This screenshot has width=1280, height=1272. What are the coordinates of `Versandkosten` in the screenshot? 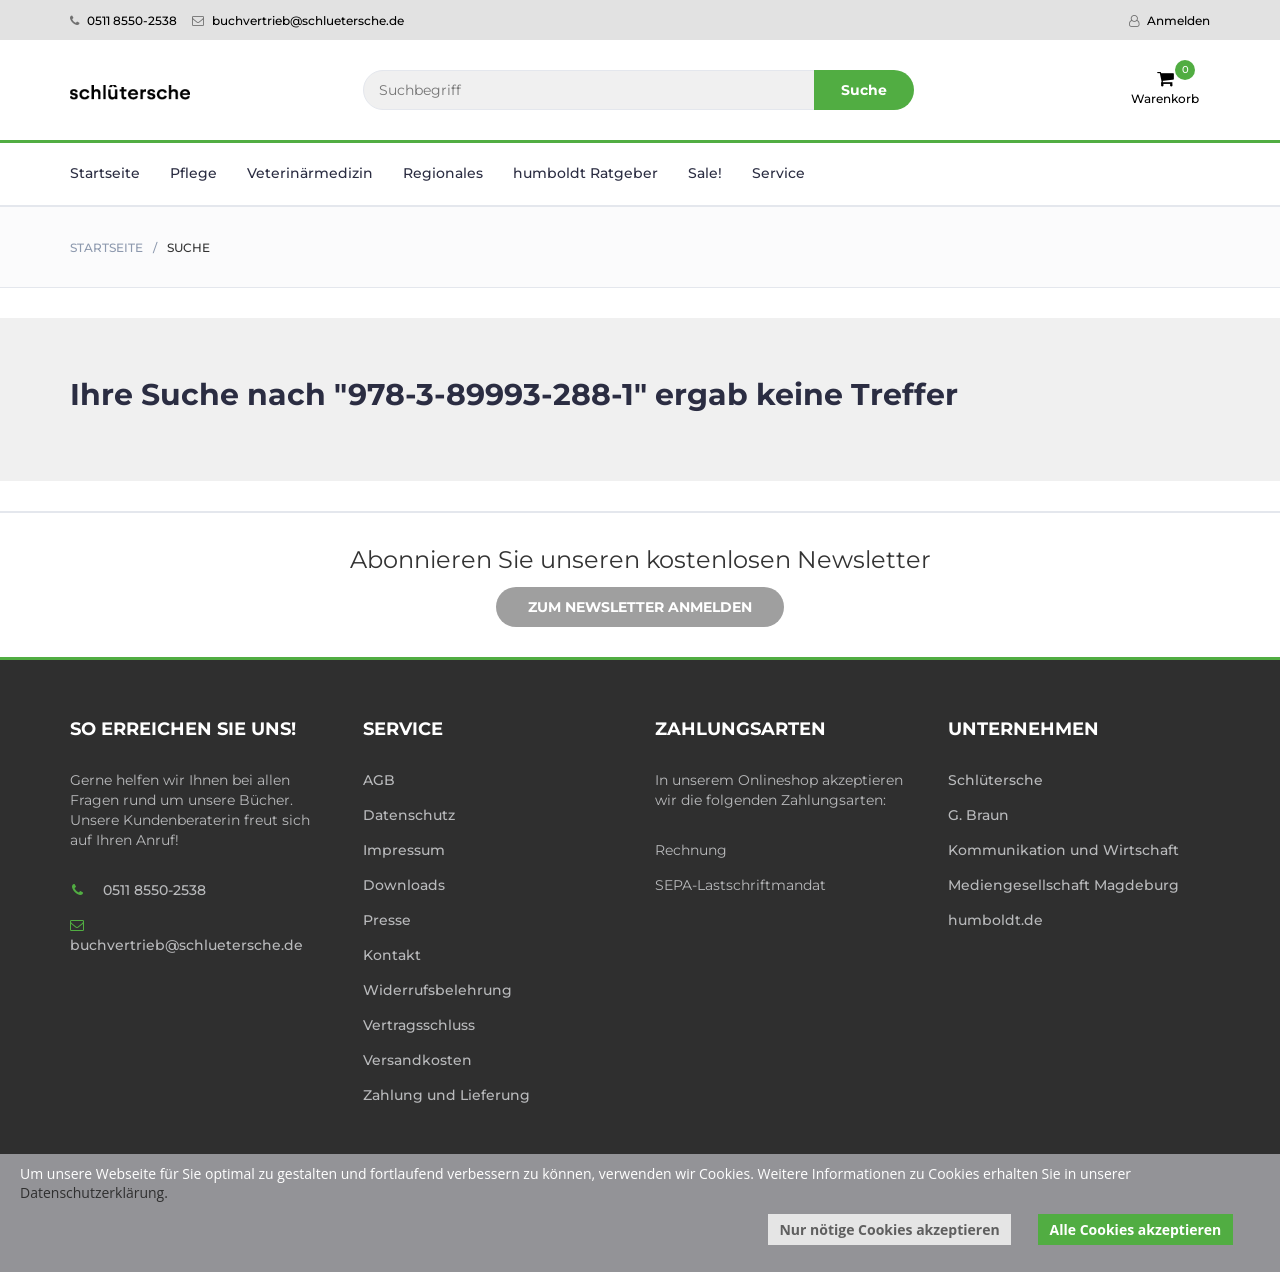 It's located at (417, 1060).